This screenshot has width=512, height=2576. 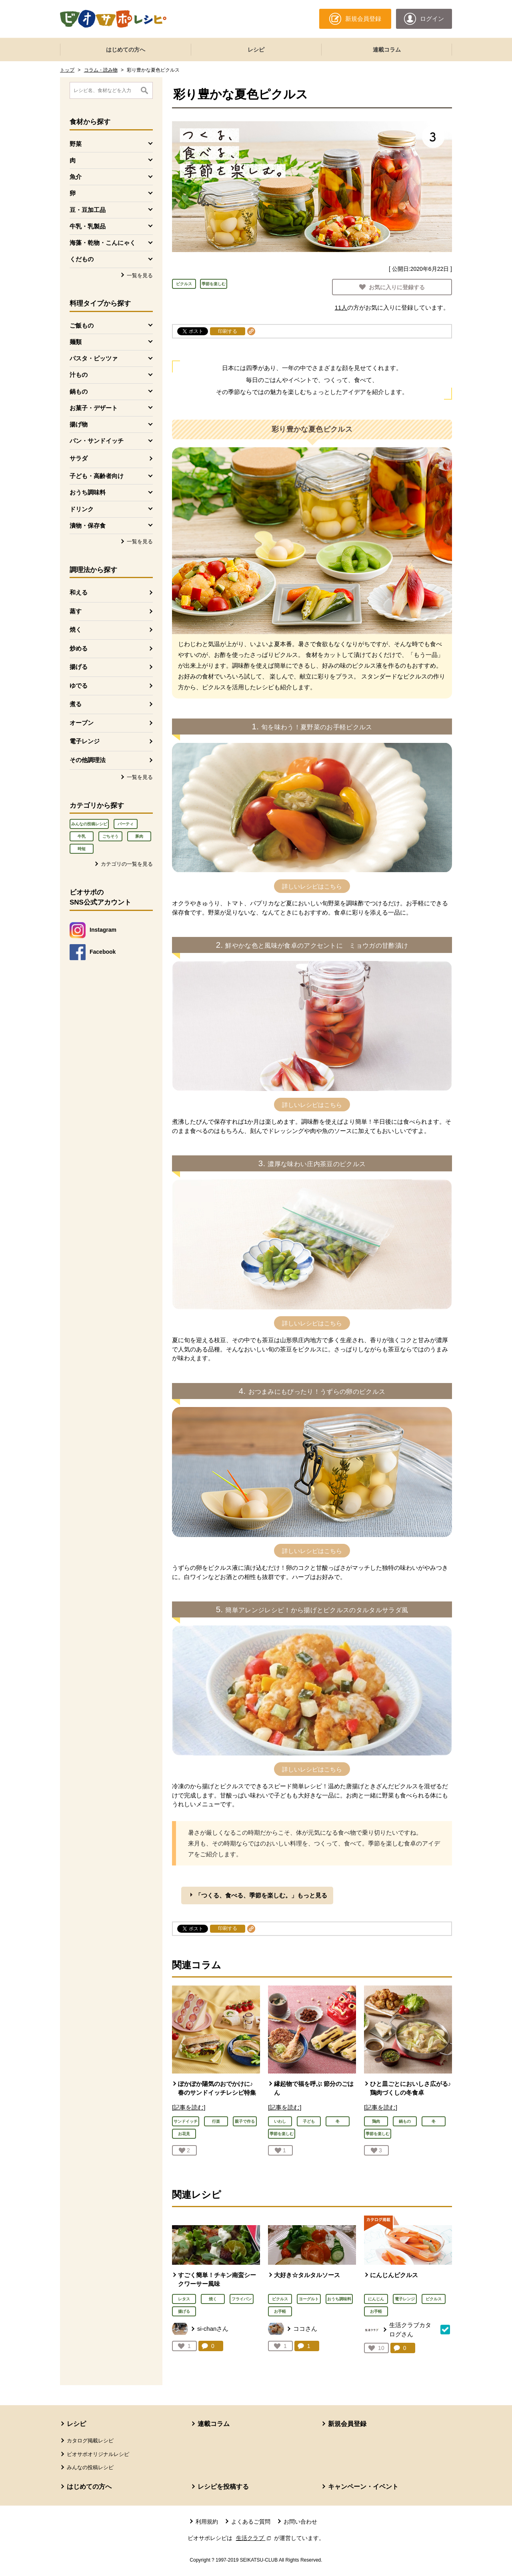 What do you see at coordinates (127, 864) in the screenshot?
I see `カテゴリの一覧を見る` at bounding box center [127, 864].